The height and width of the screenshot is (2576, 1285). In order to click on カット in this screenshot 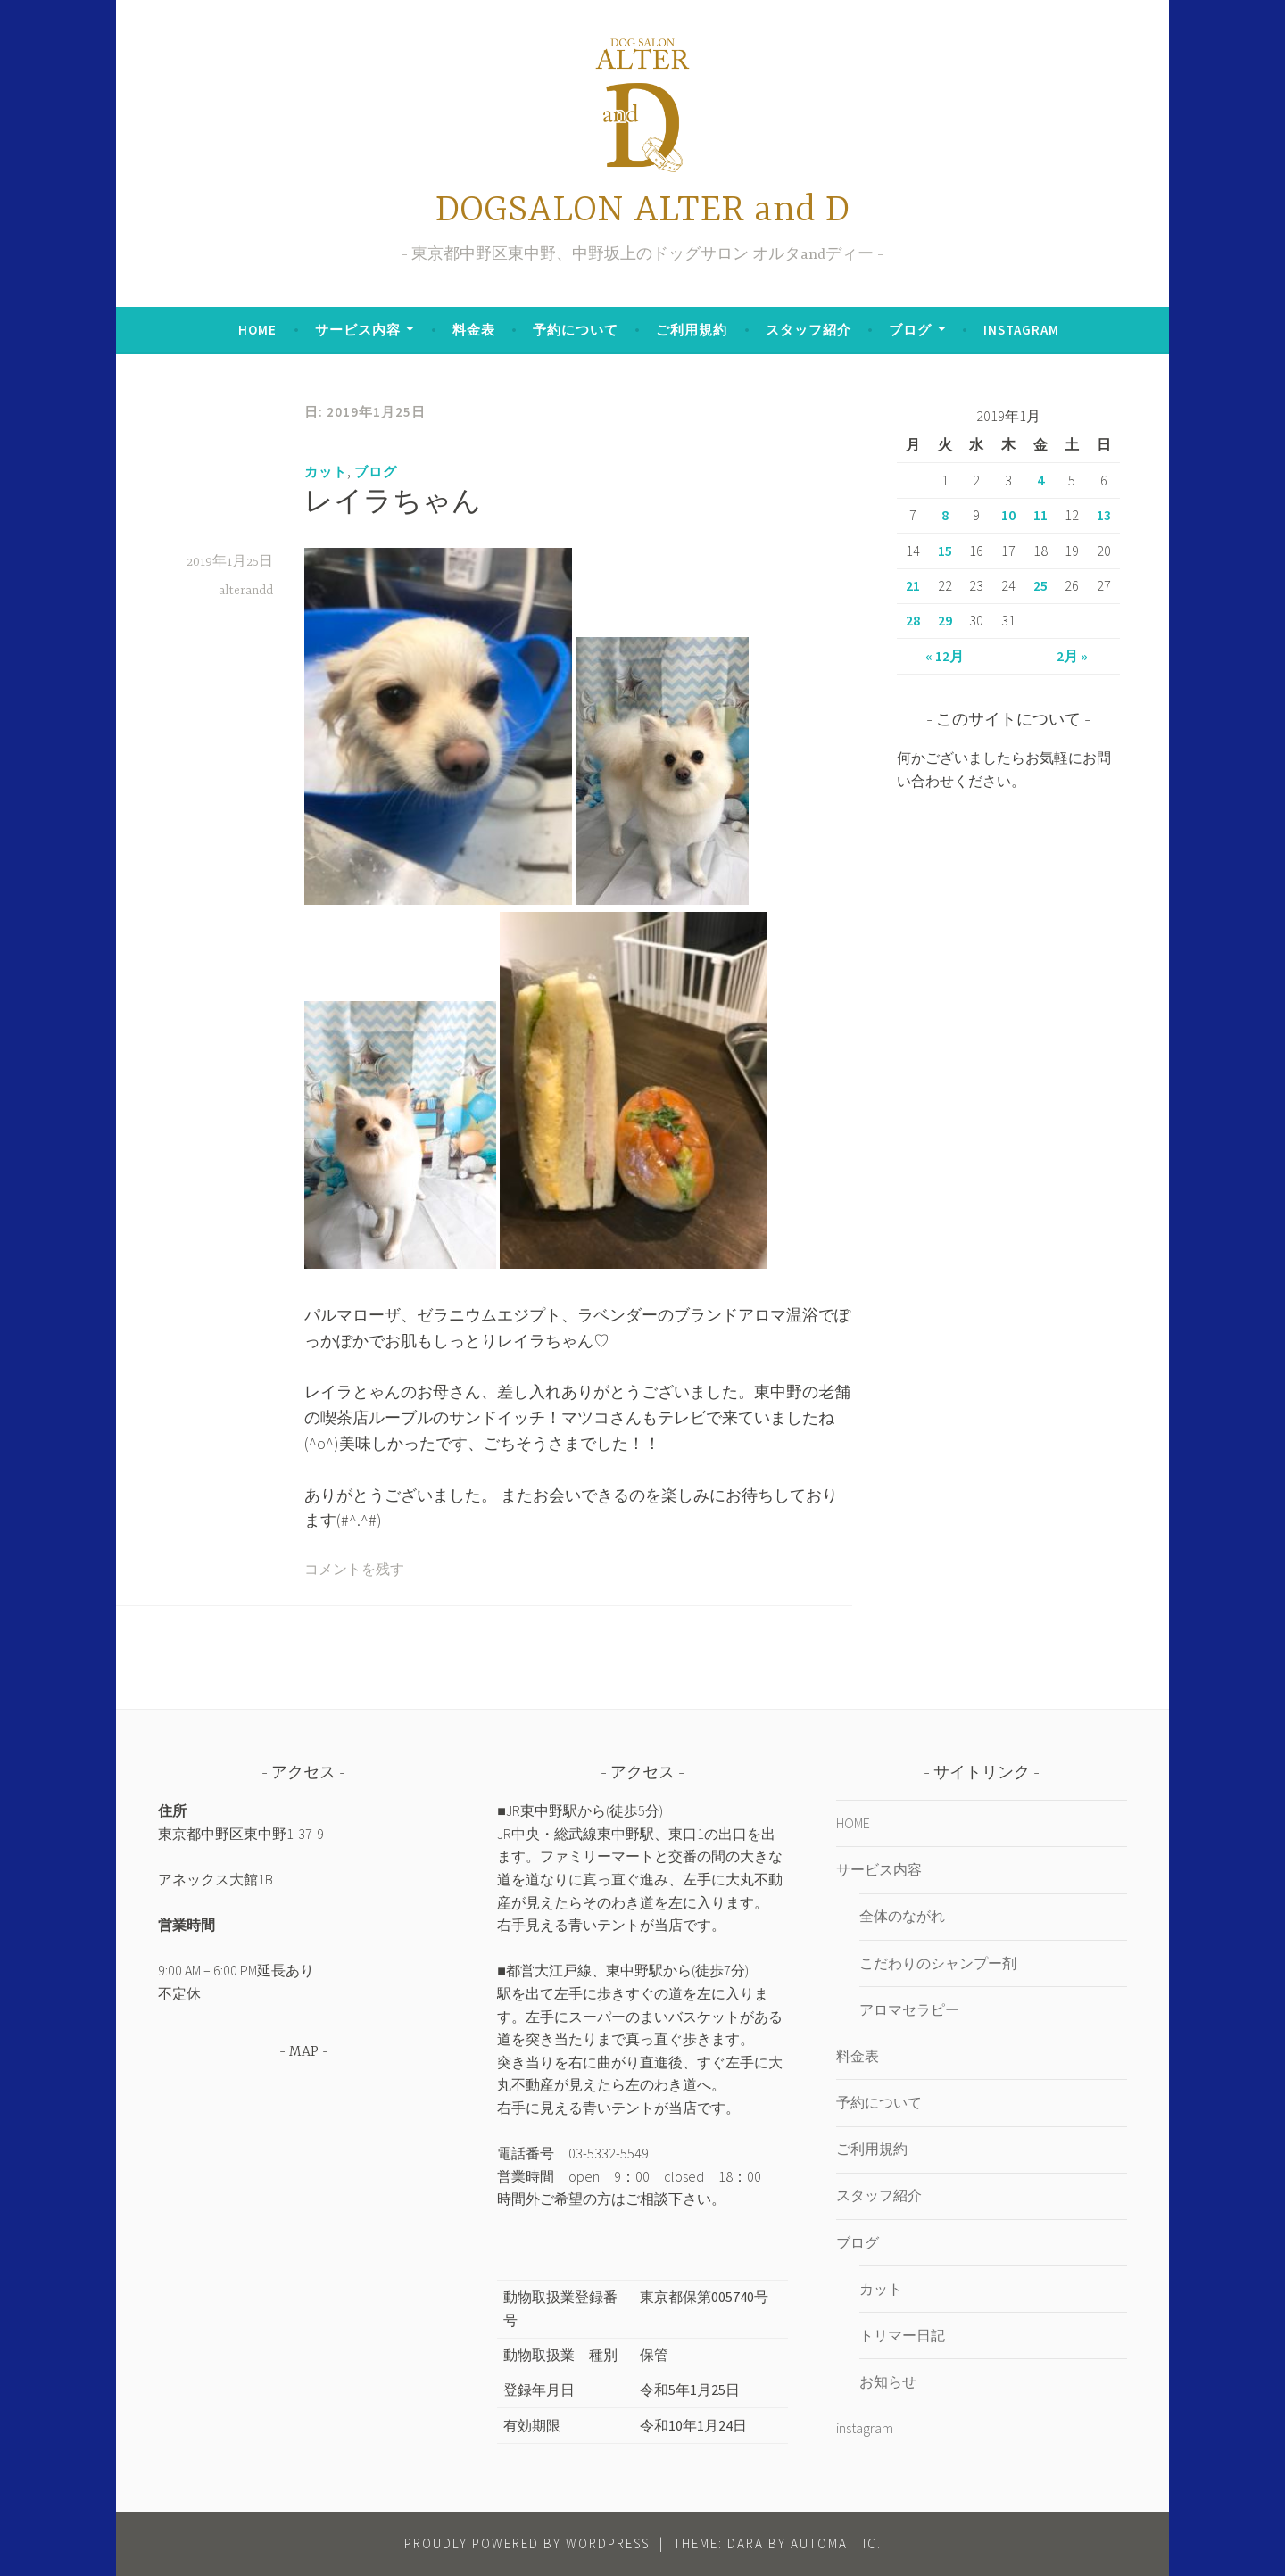, I will do `click(325, 471)`.